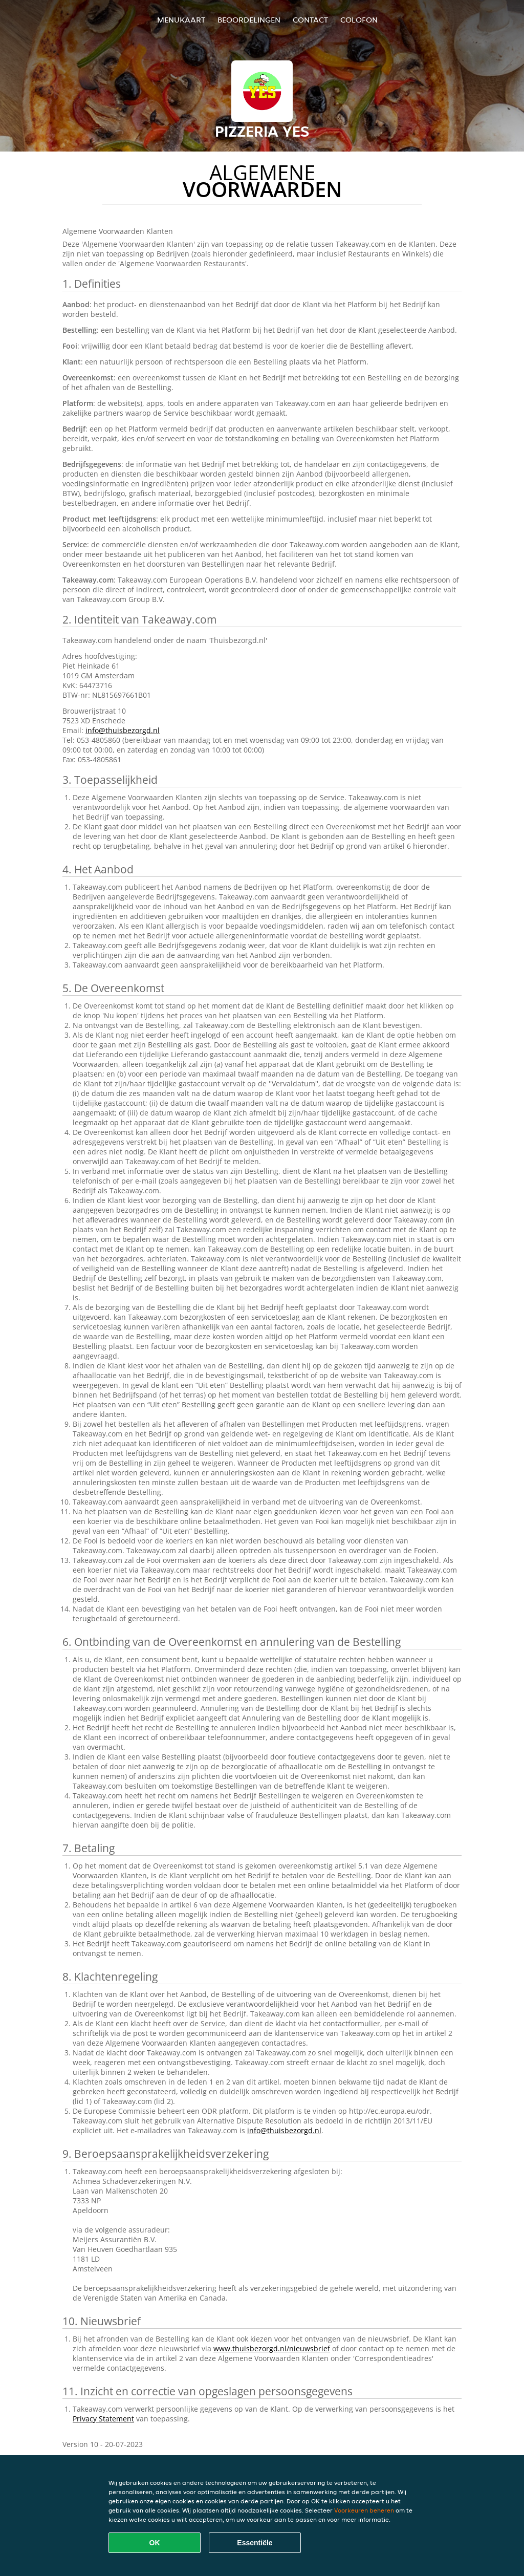 The width and height of the screenshot is (524, 2576). I want to click on Beoordelingen, so click(248, 19).